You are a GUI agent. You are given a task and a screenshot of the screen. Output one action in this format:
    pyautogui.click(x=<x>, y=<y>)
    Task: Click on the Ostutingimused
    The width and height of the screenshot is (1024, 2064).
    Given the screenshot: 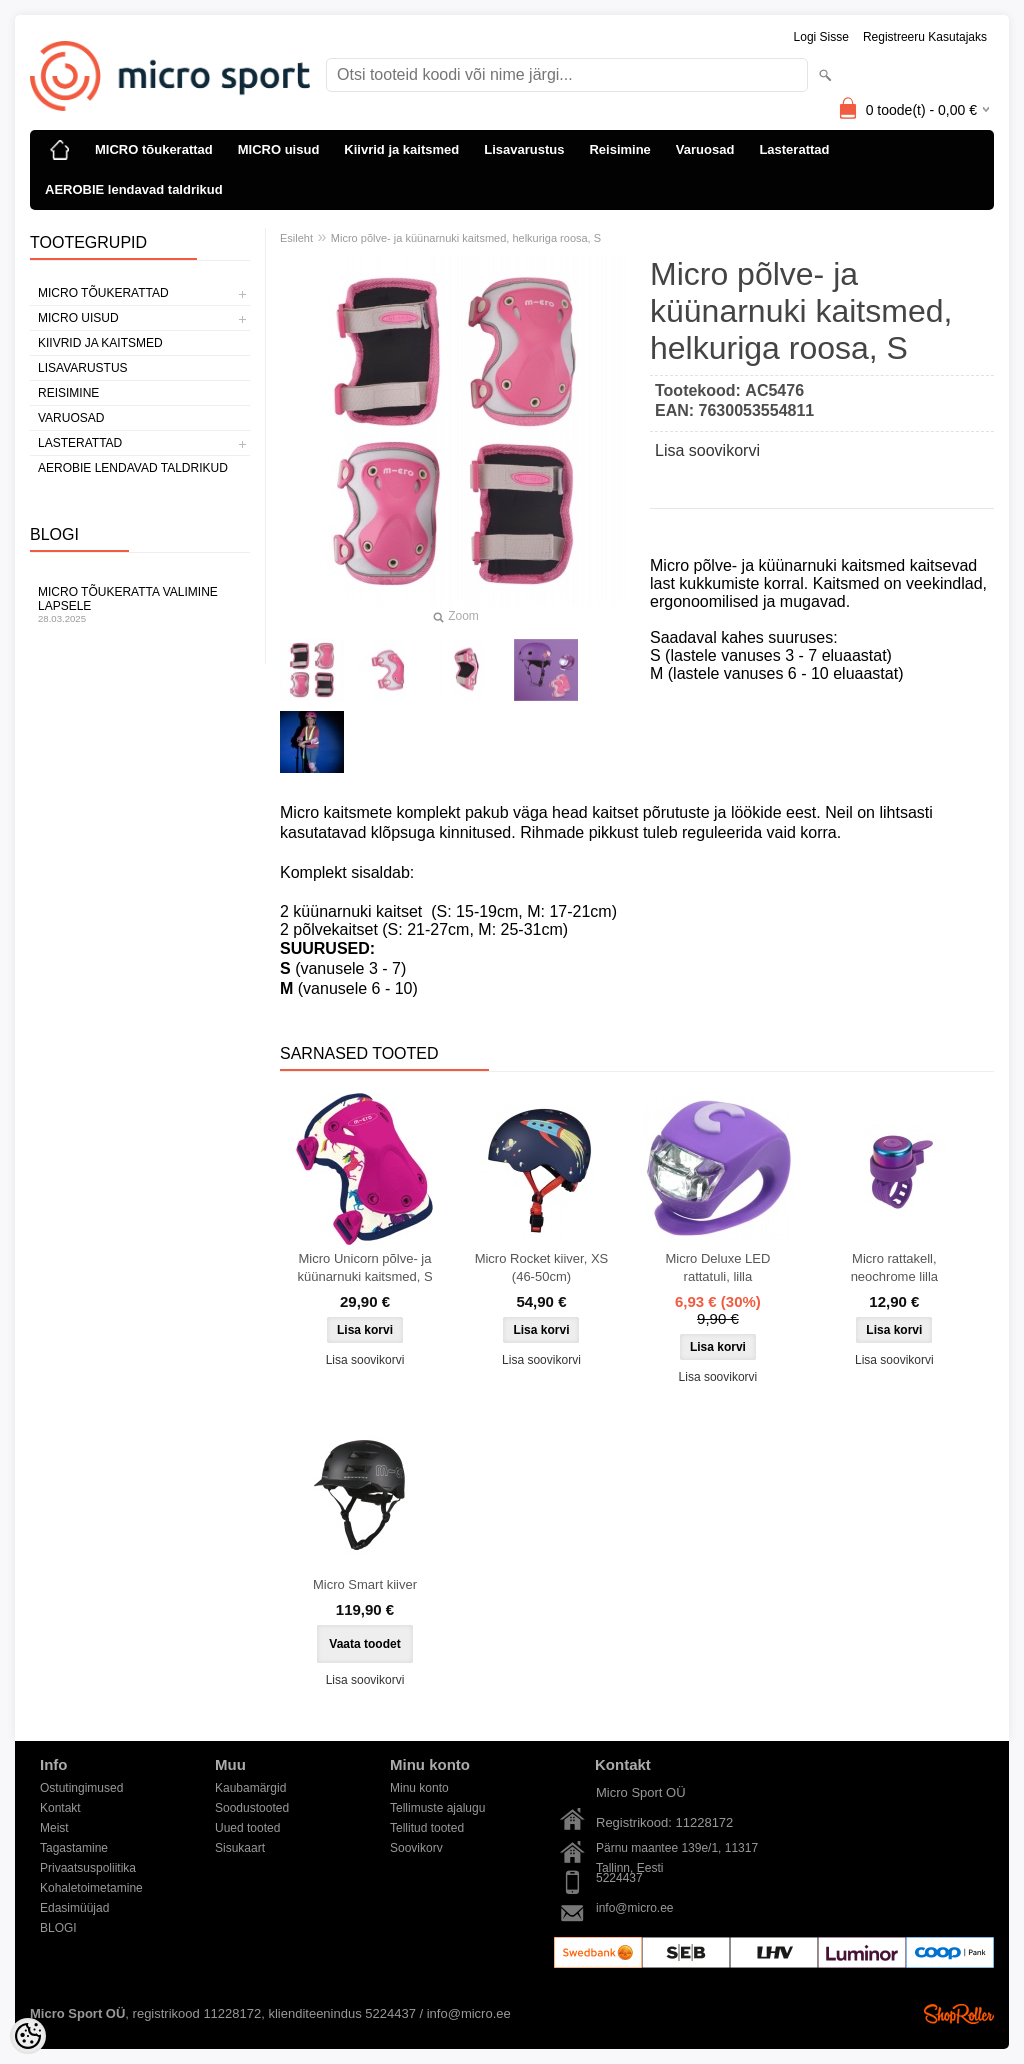 What is the action you would take?
    pyautogui.click(x=81, y=1788)
    